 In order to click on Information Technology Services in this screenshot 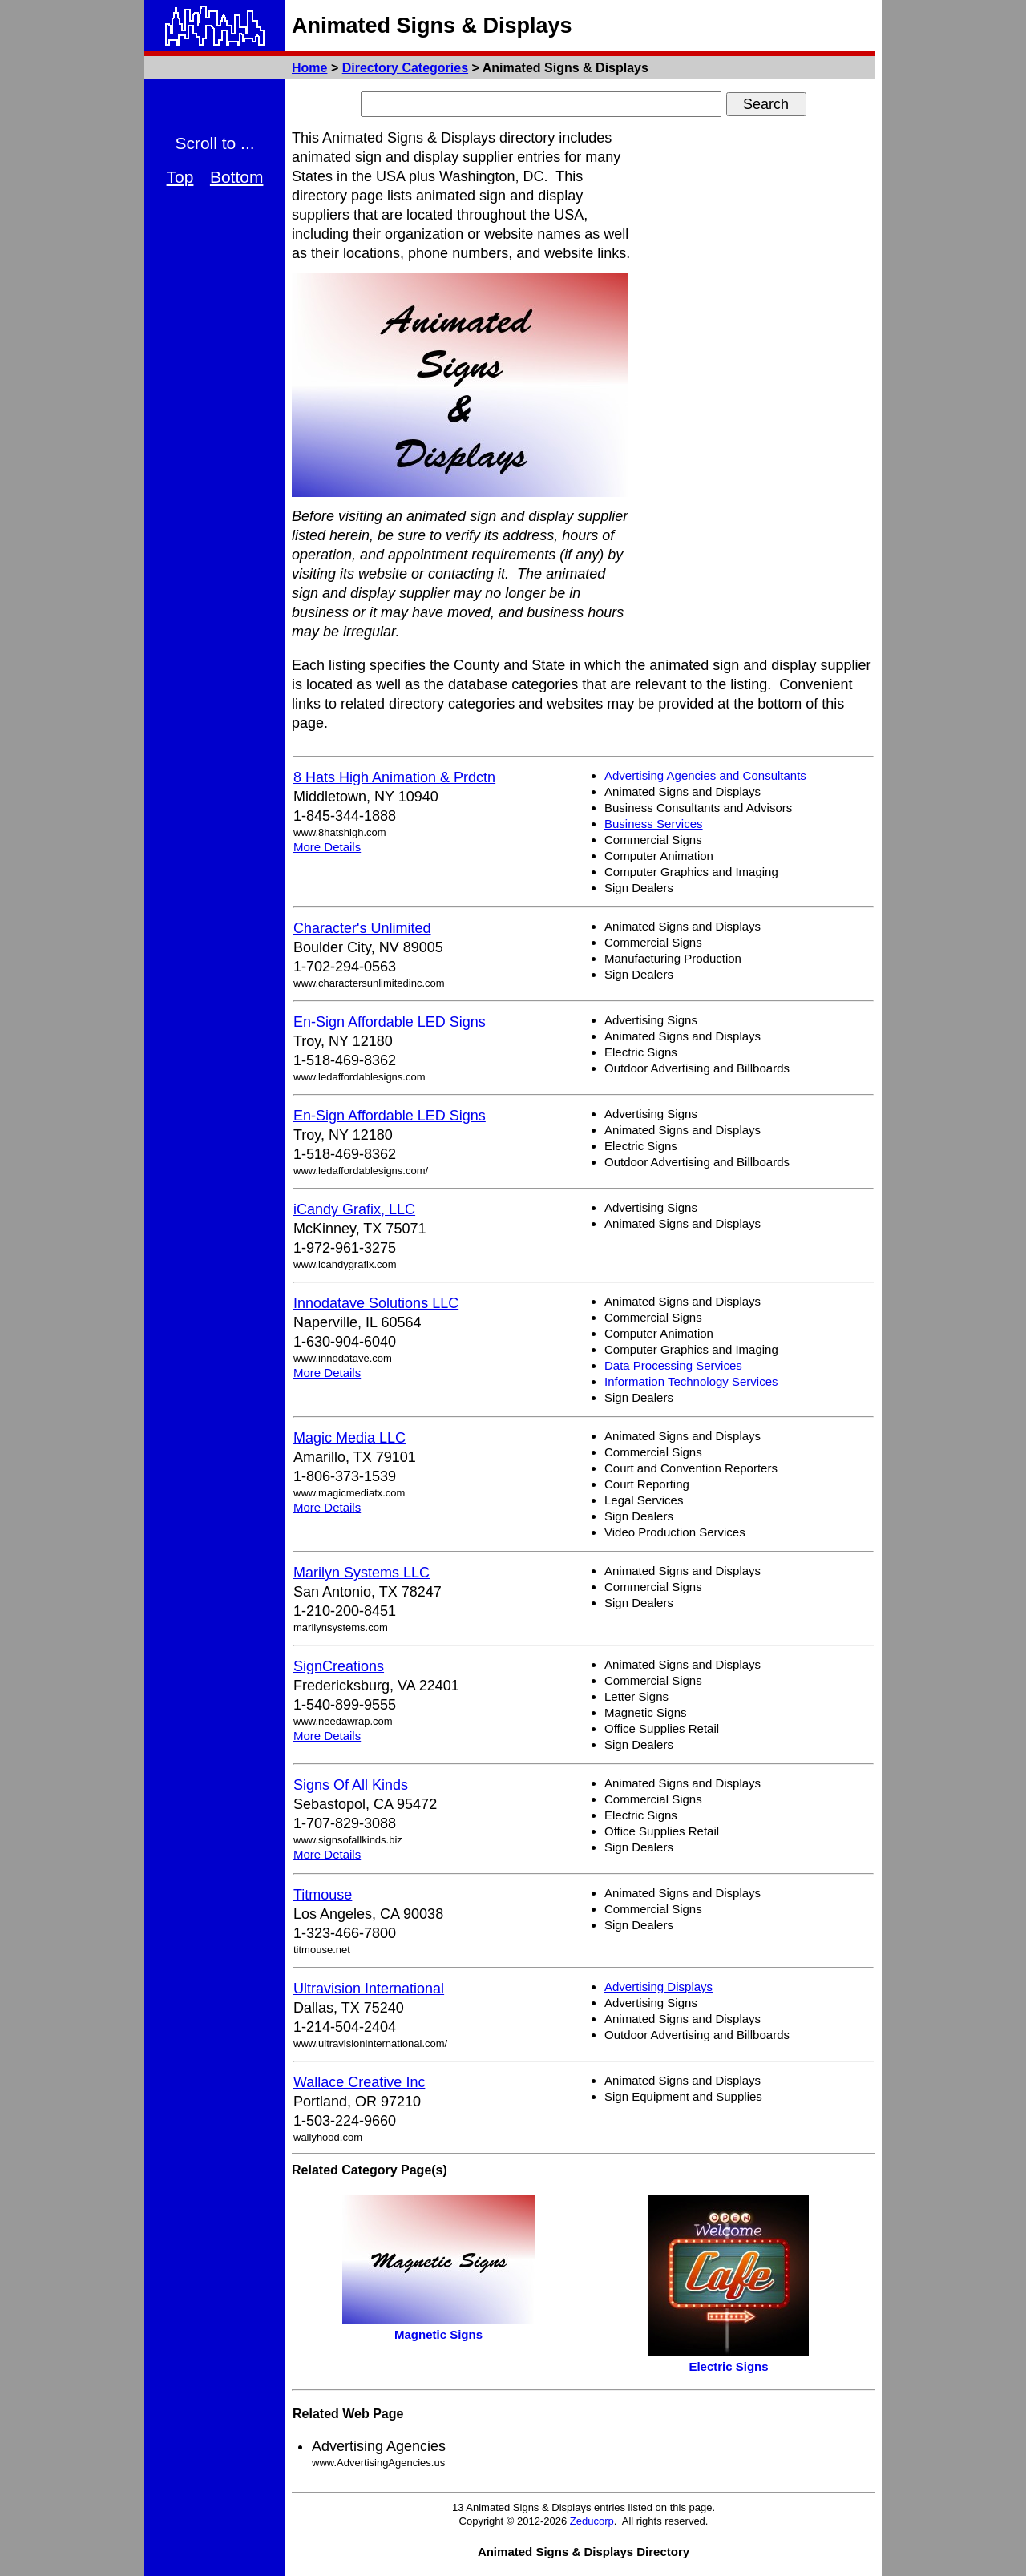, I will do `click(691, 1381)`.